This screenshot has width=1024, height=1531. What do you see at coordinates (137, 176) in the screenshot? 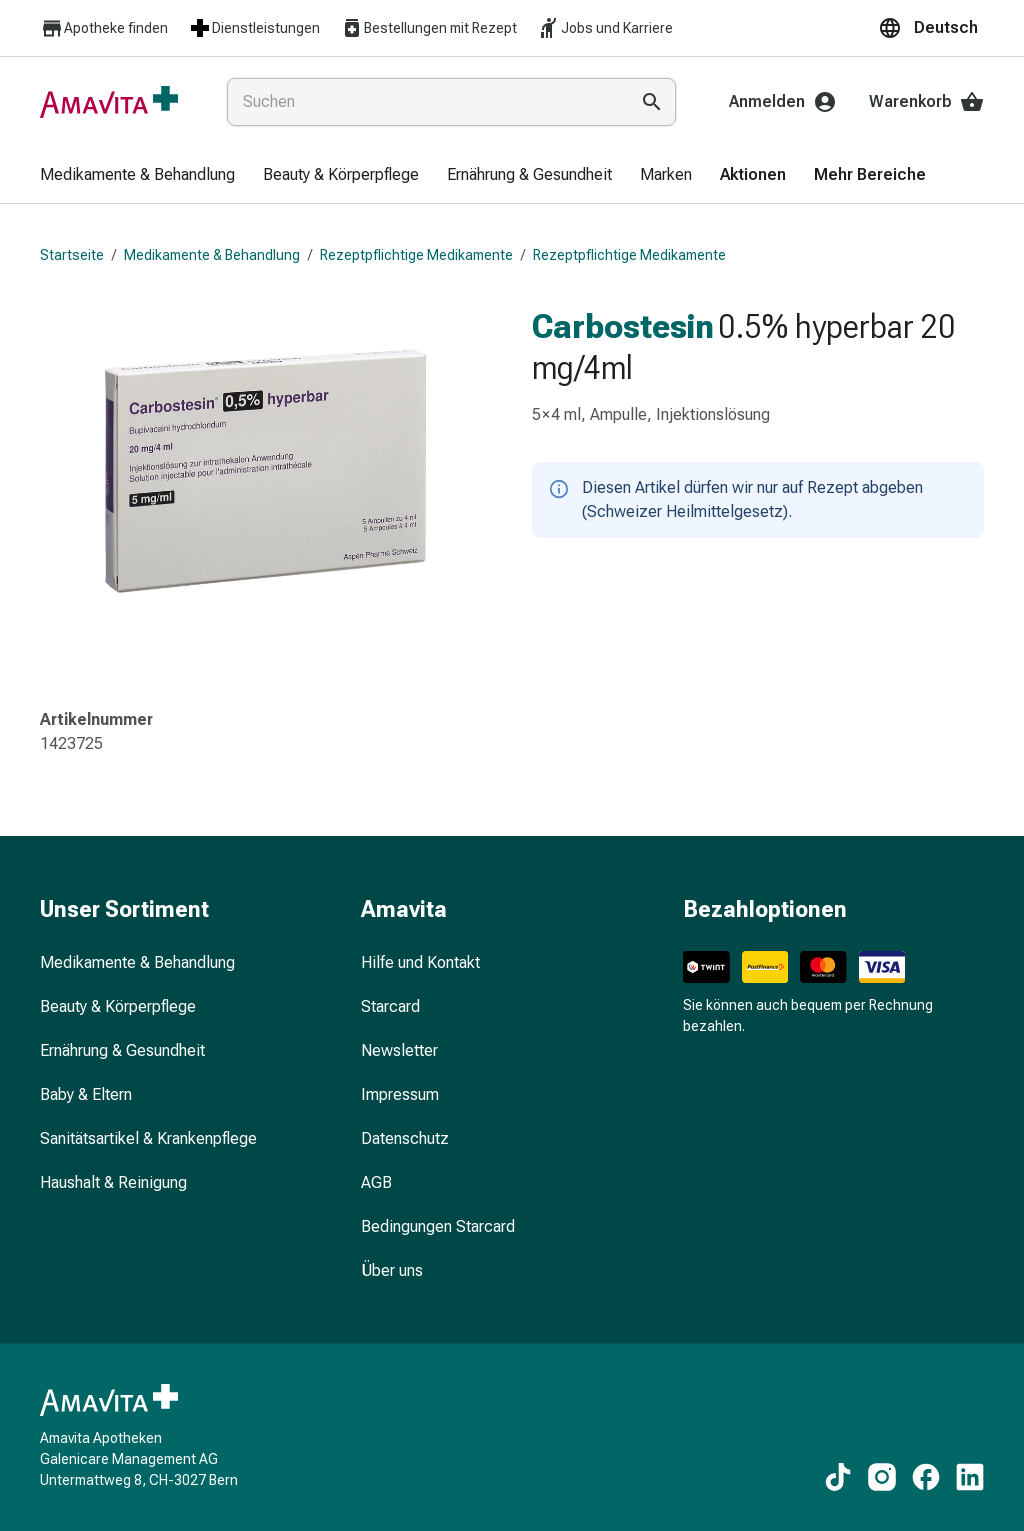
I see `[menuitem]` at bounding box center [137, 176].